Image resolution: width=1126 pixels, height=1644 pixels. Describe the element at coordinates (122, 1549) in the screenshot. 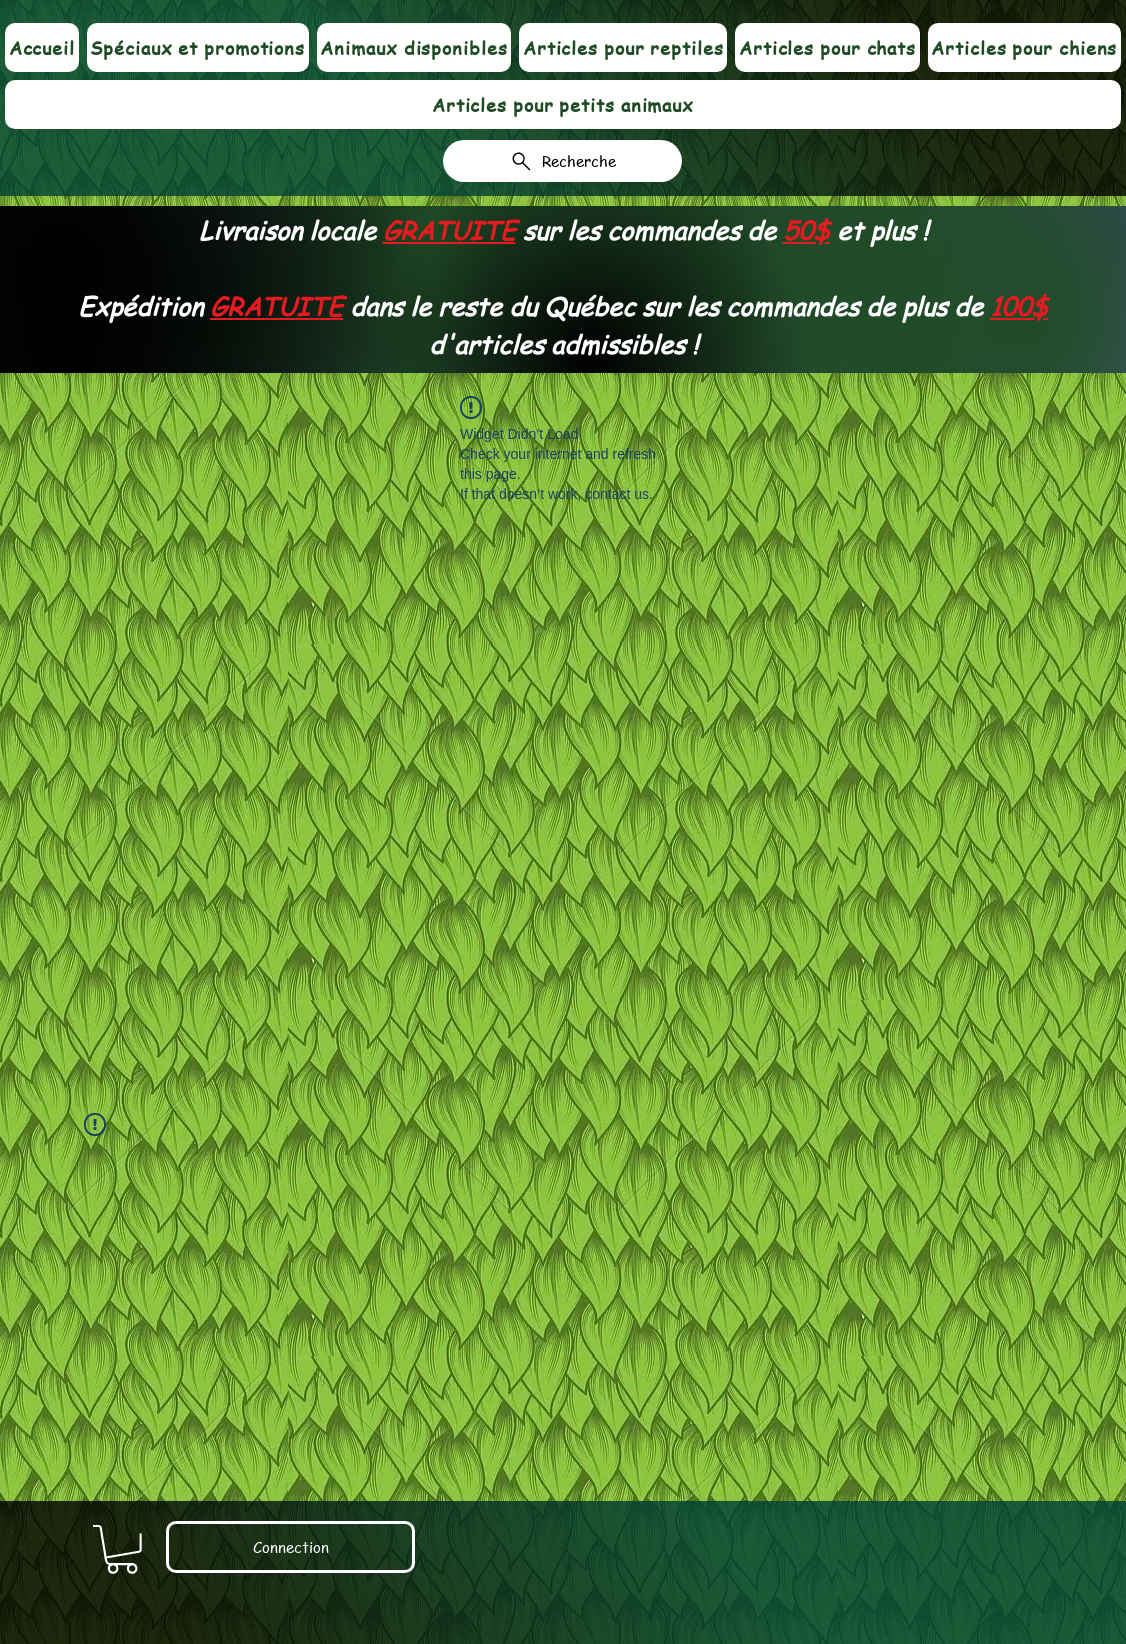

I see `[link]` at that location.